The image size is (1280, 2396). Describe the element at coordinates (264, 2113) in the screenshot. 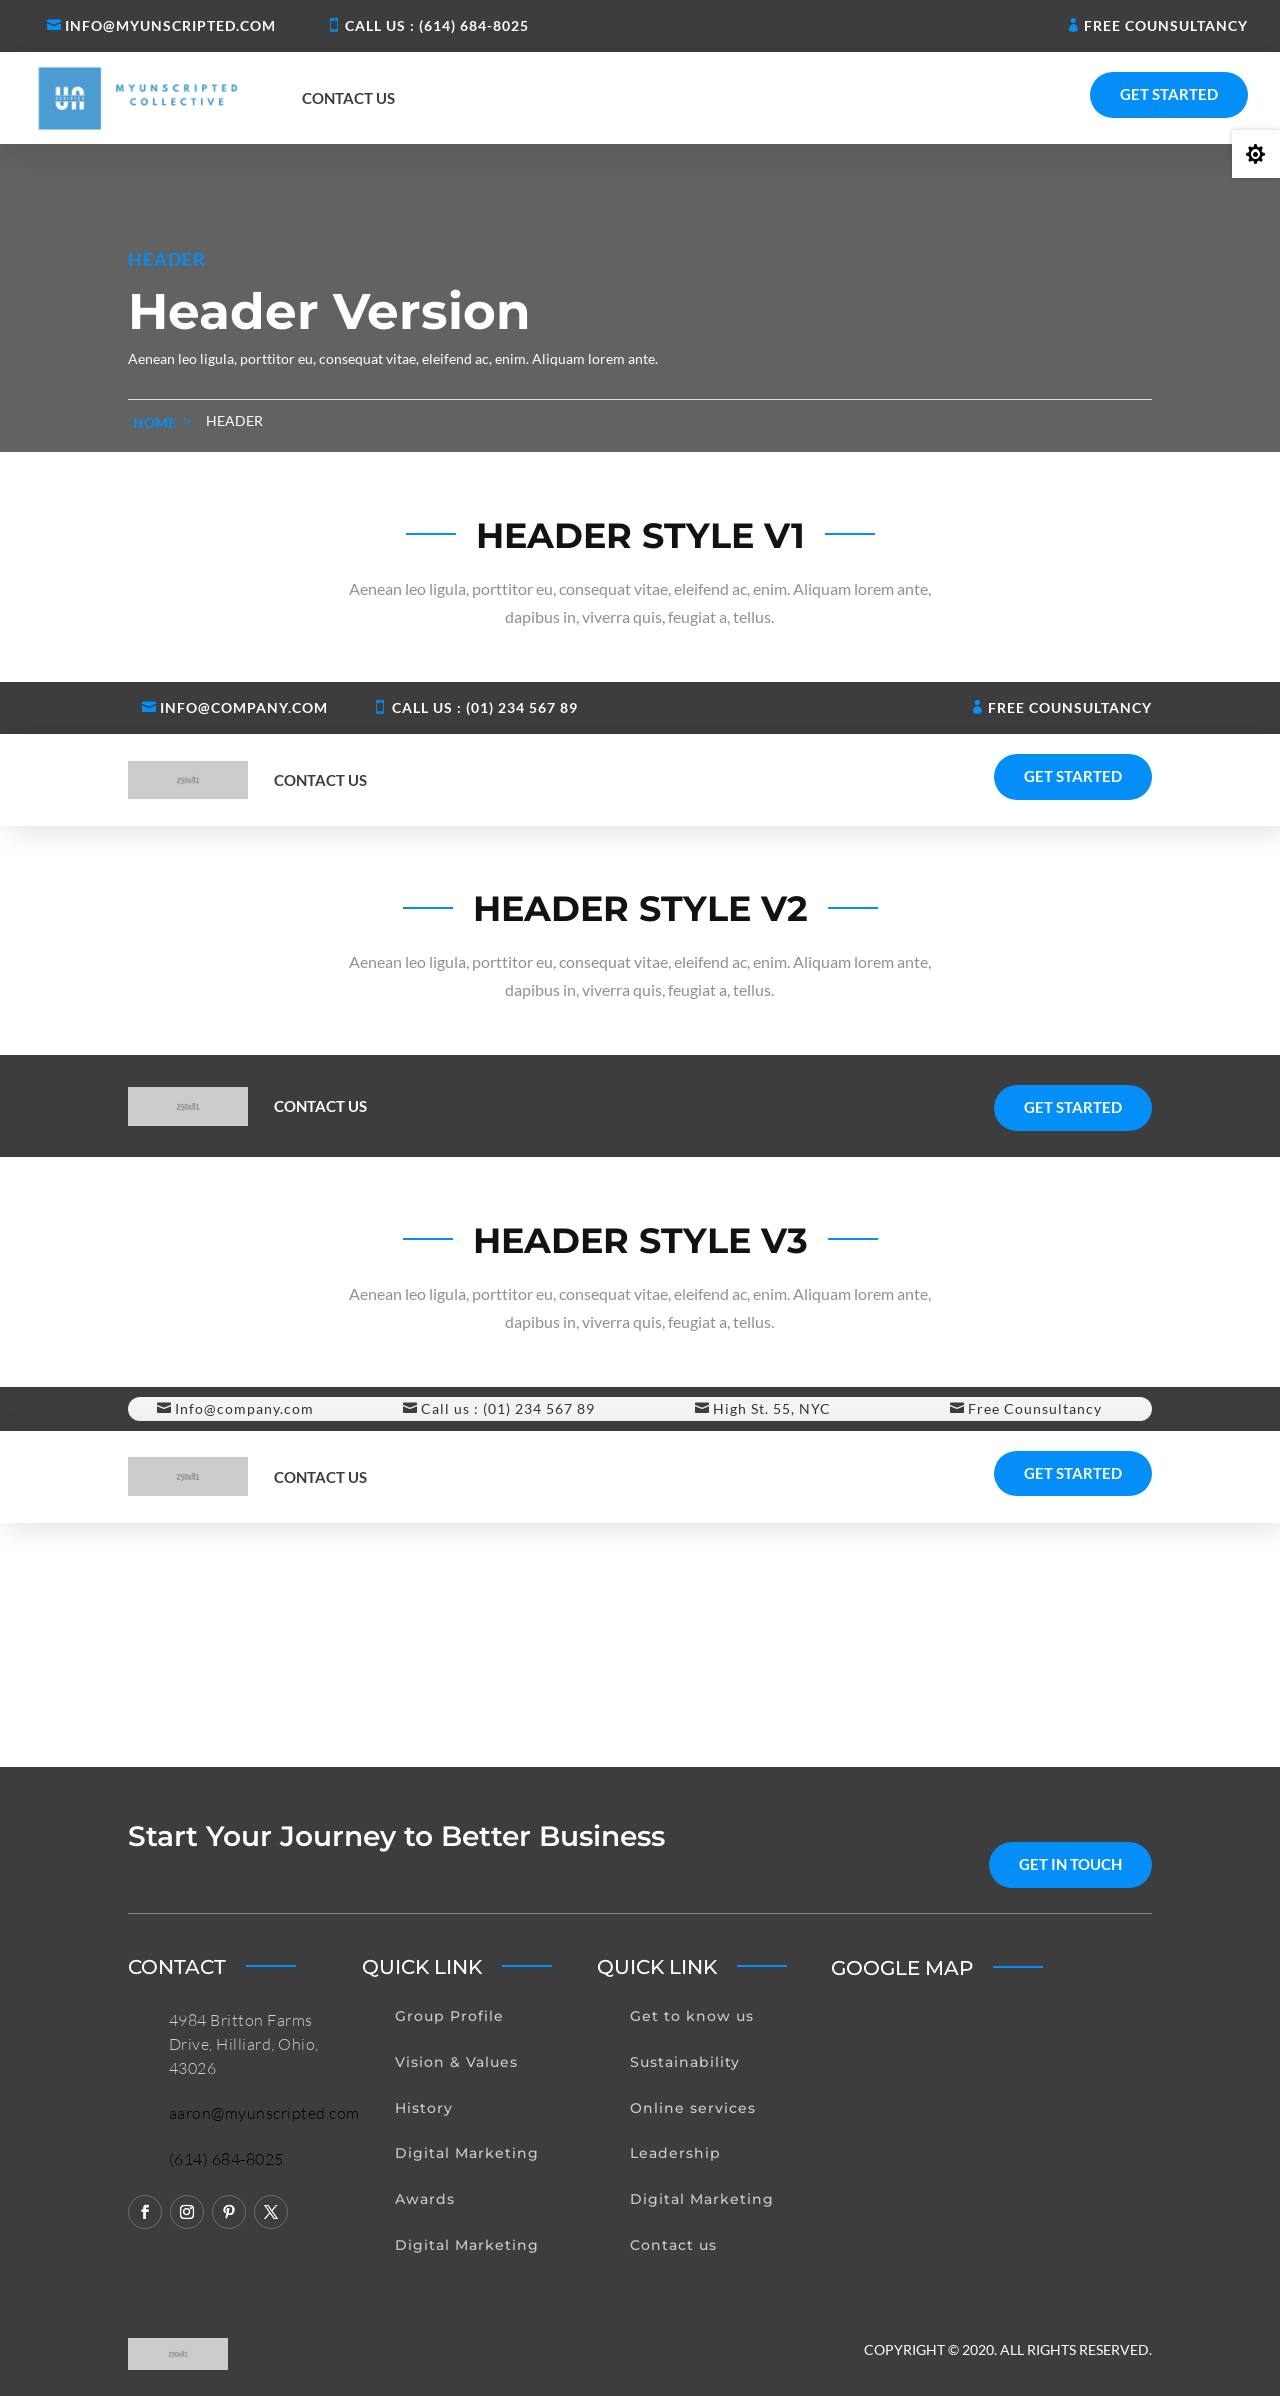

I see `aaron@myunscripted.com` at that location.